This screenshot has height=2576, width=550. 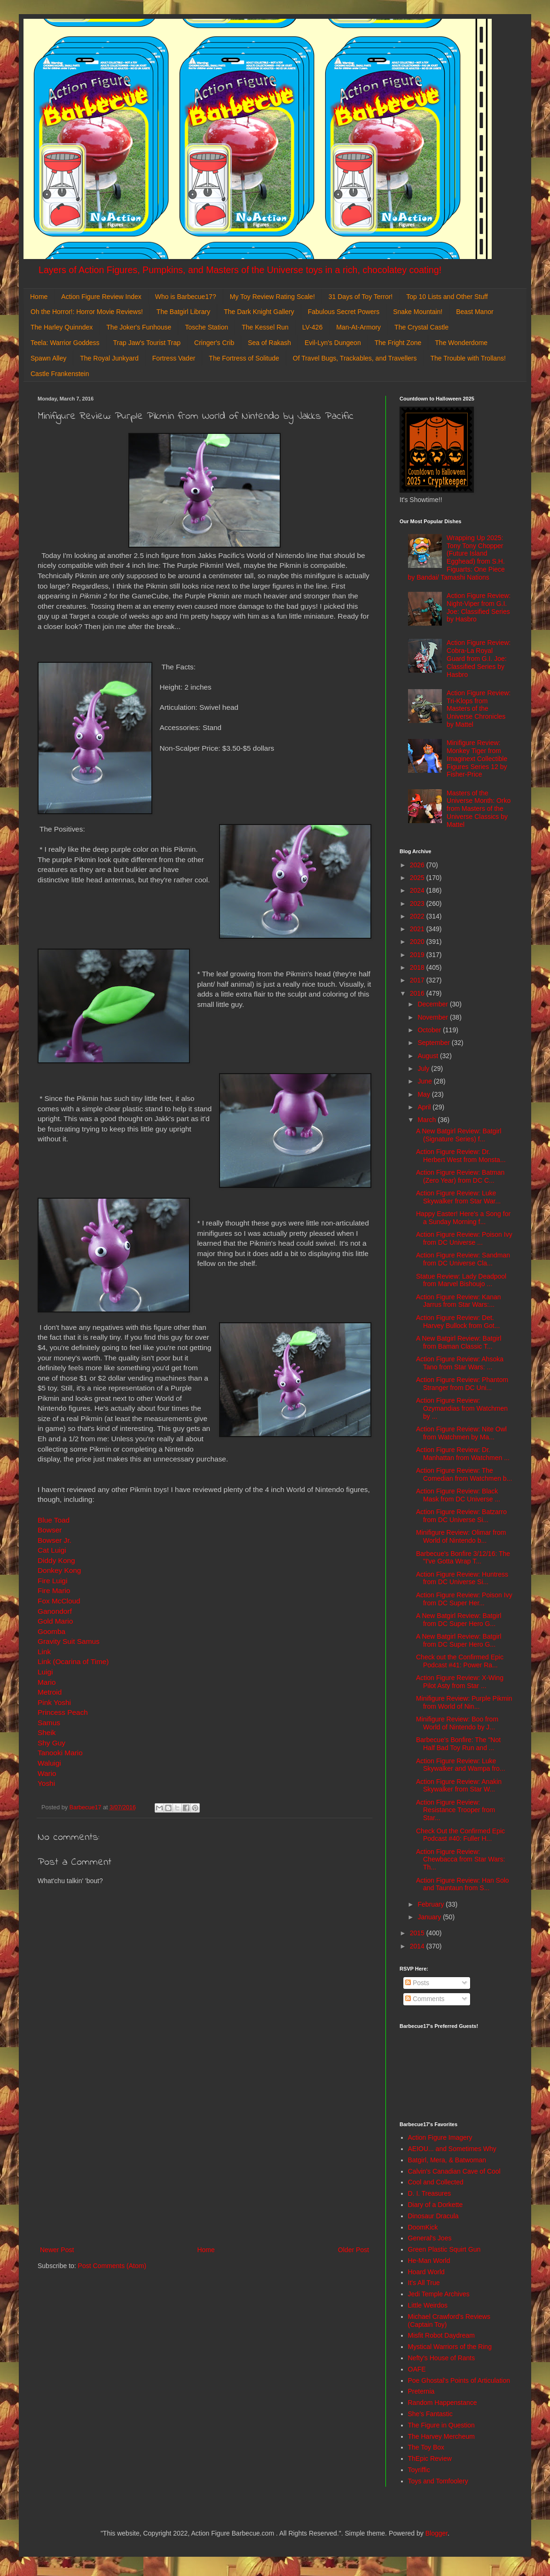 What do you see at coordinates (272, 296) in the screenshot?
I see `My Toy Review Rating Scale!` at bounding box center [272, 296].